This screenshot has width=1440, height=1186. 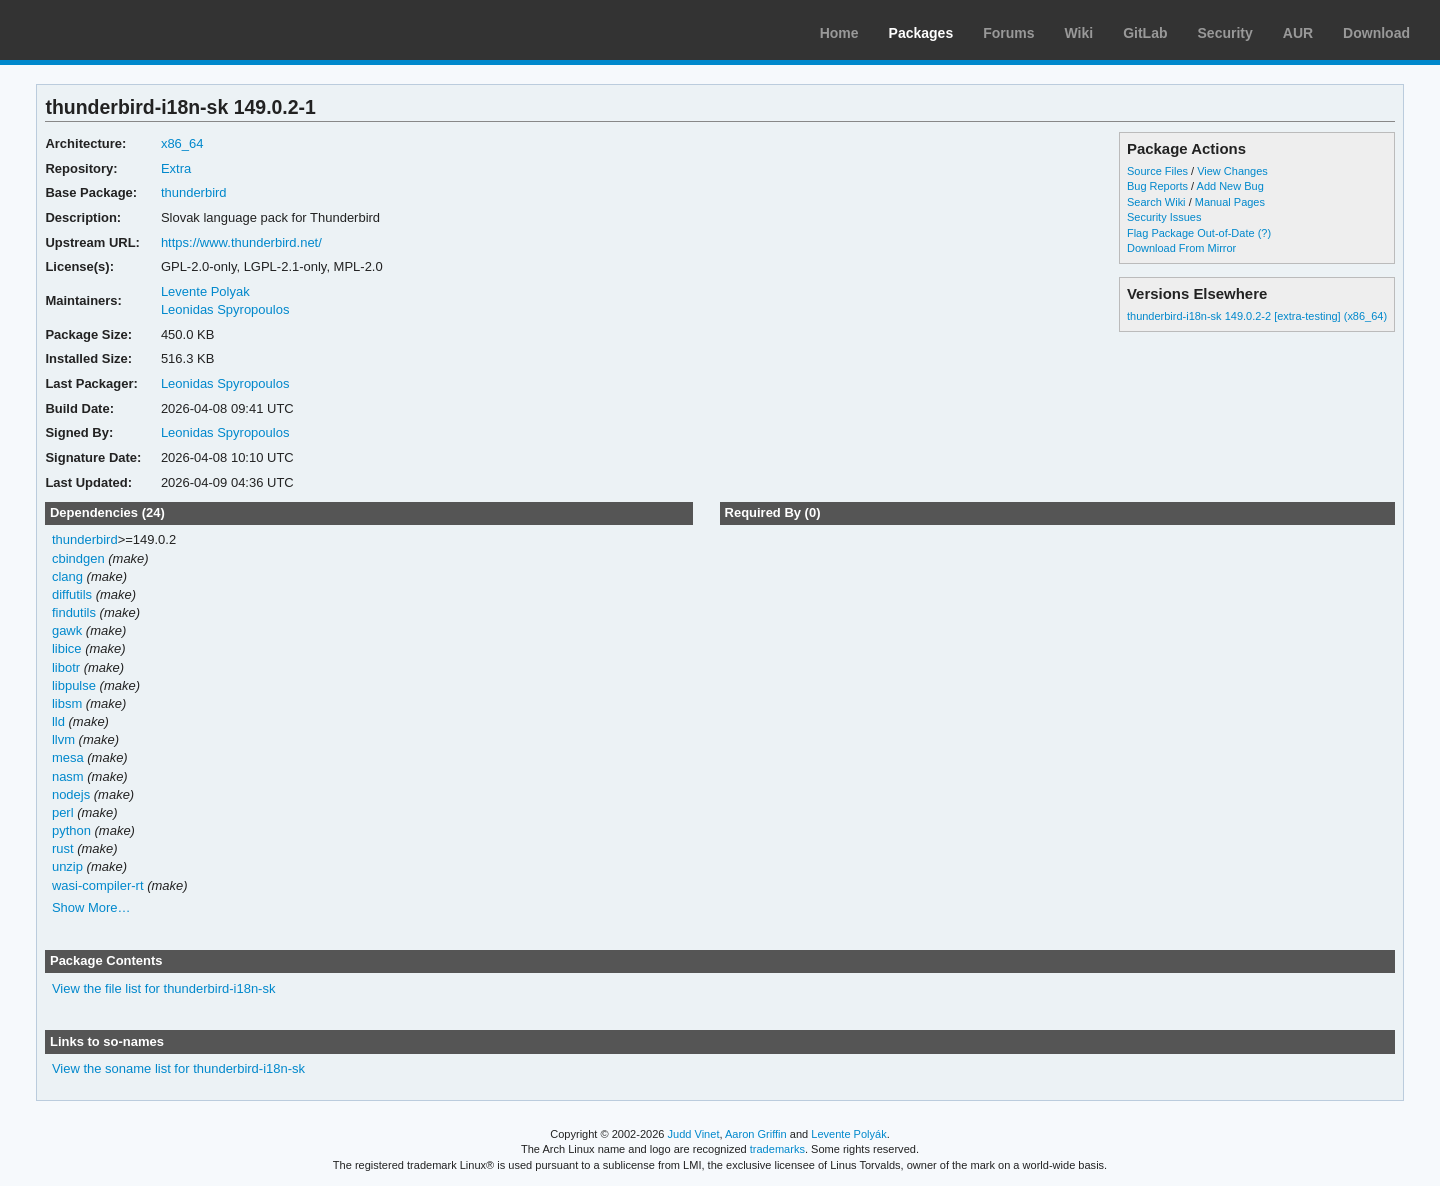 I want to click on Show More…, so click(x=91, y=907).